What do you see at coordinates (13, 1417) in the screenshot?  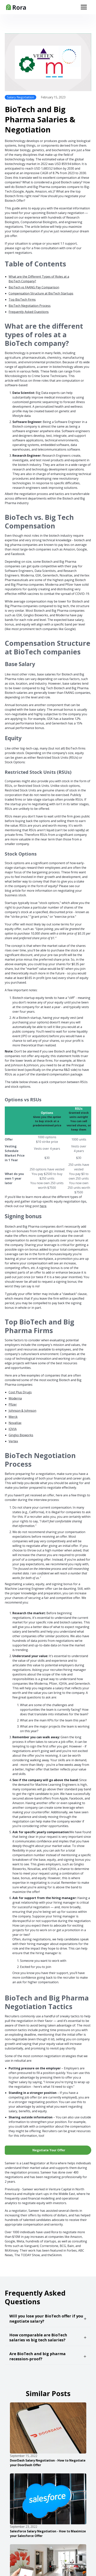 I see `Merck` at bounding box center [13, 1417].